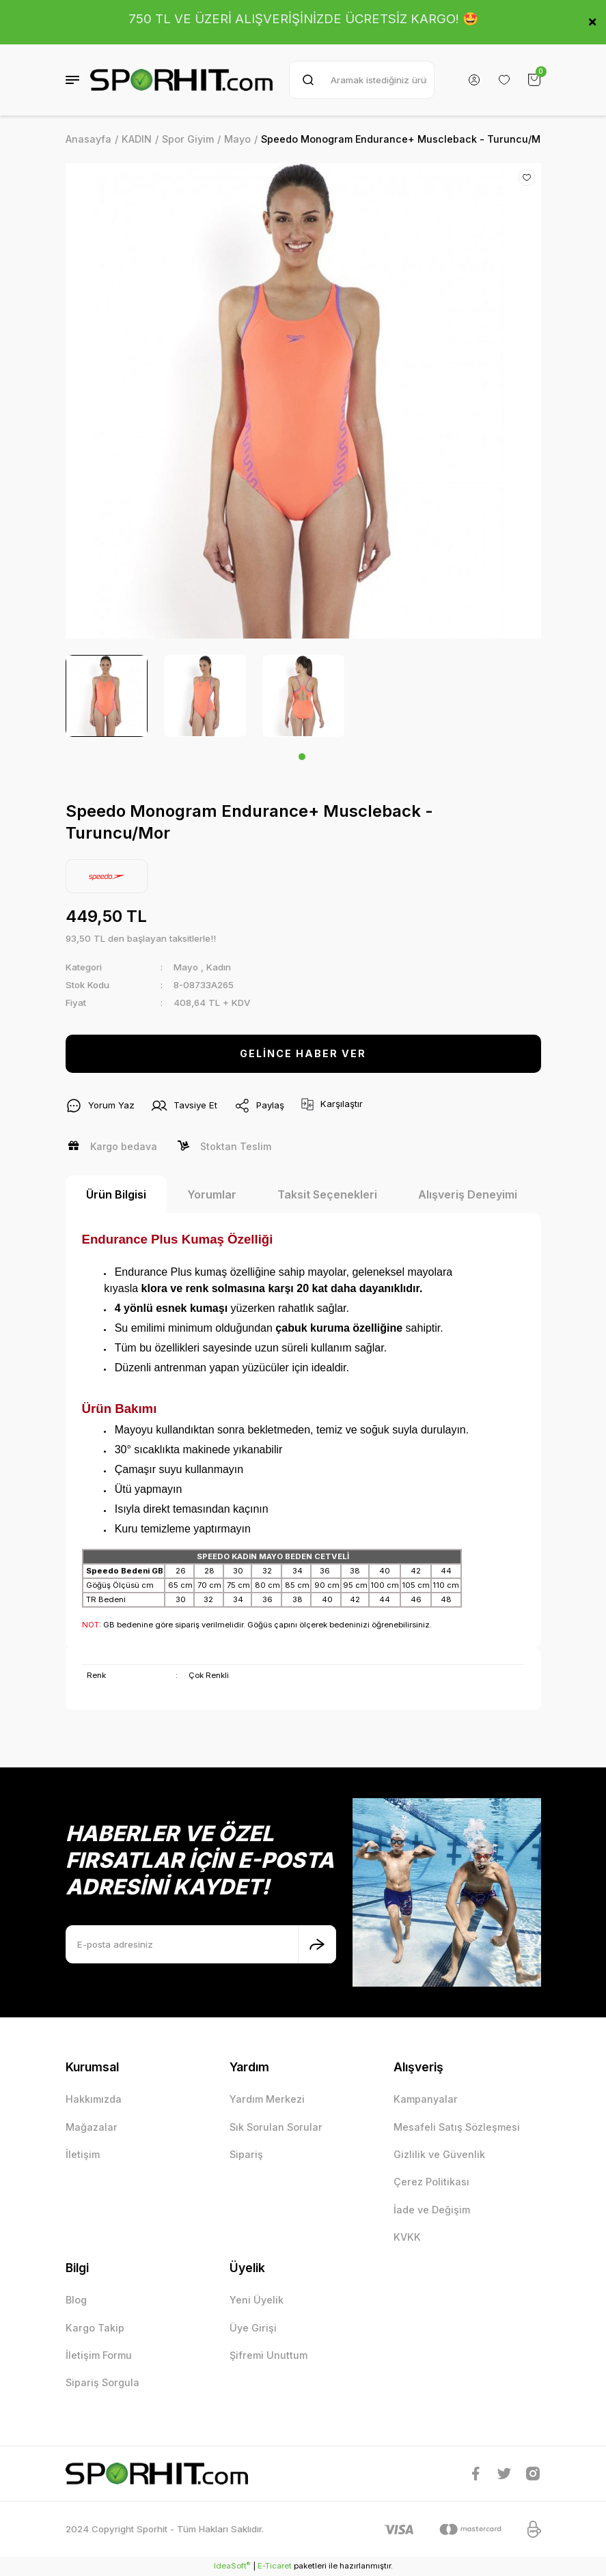  What do you see at coordinates (201, 1944) in the screenshot?
I see `[Newsletter Email]` at bounding box center [201, 1944].